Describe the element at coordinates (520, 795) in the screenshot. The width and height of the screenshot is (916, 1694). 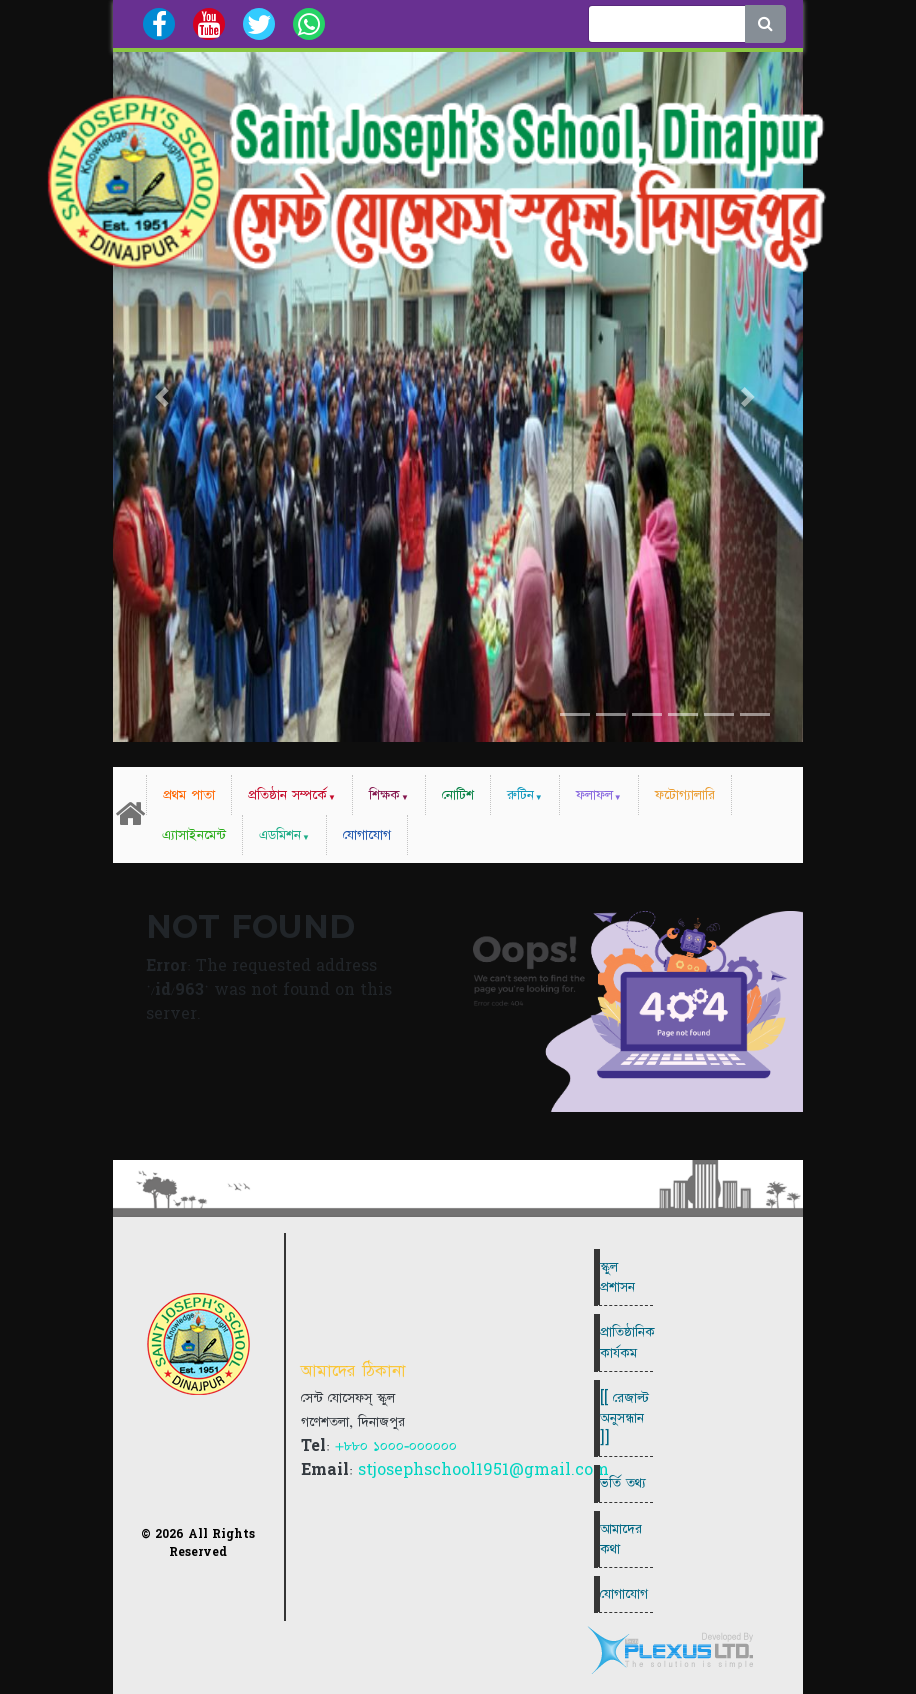
I see `রুটিন` at that location.